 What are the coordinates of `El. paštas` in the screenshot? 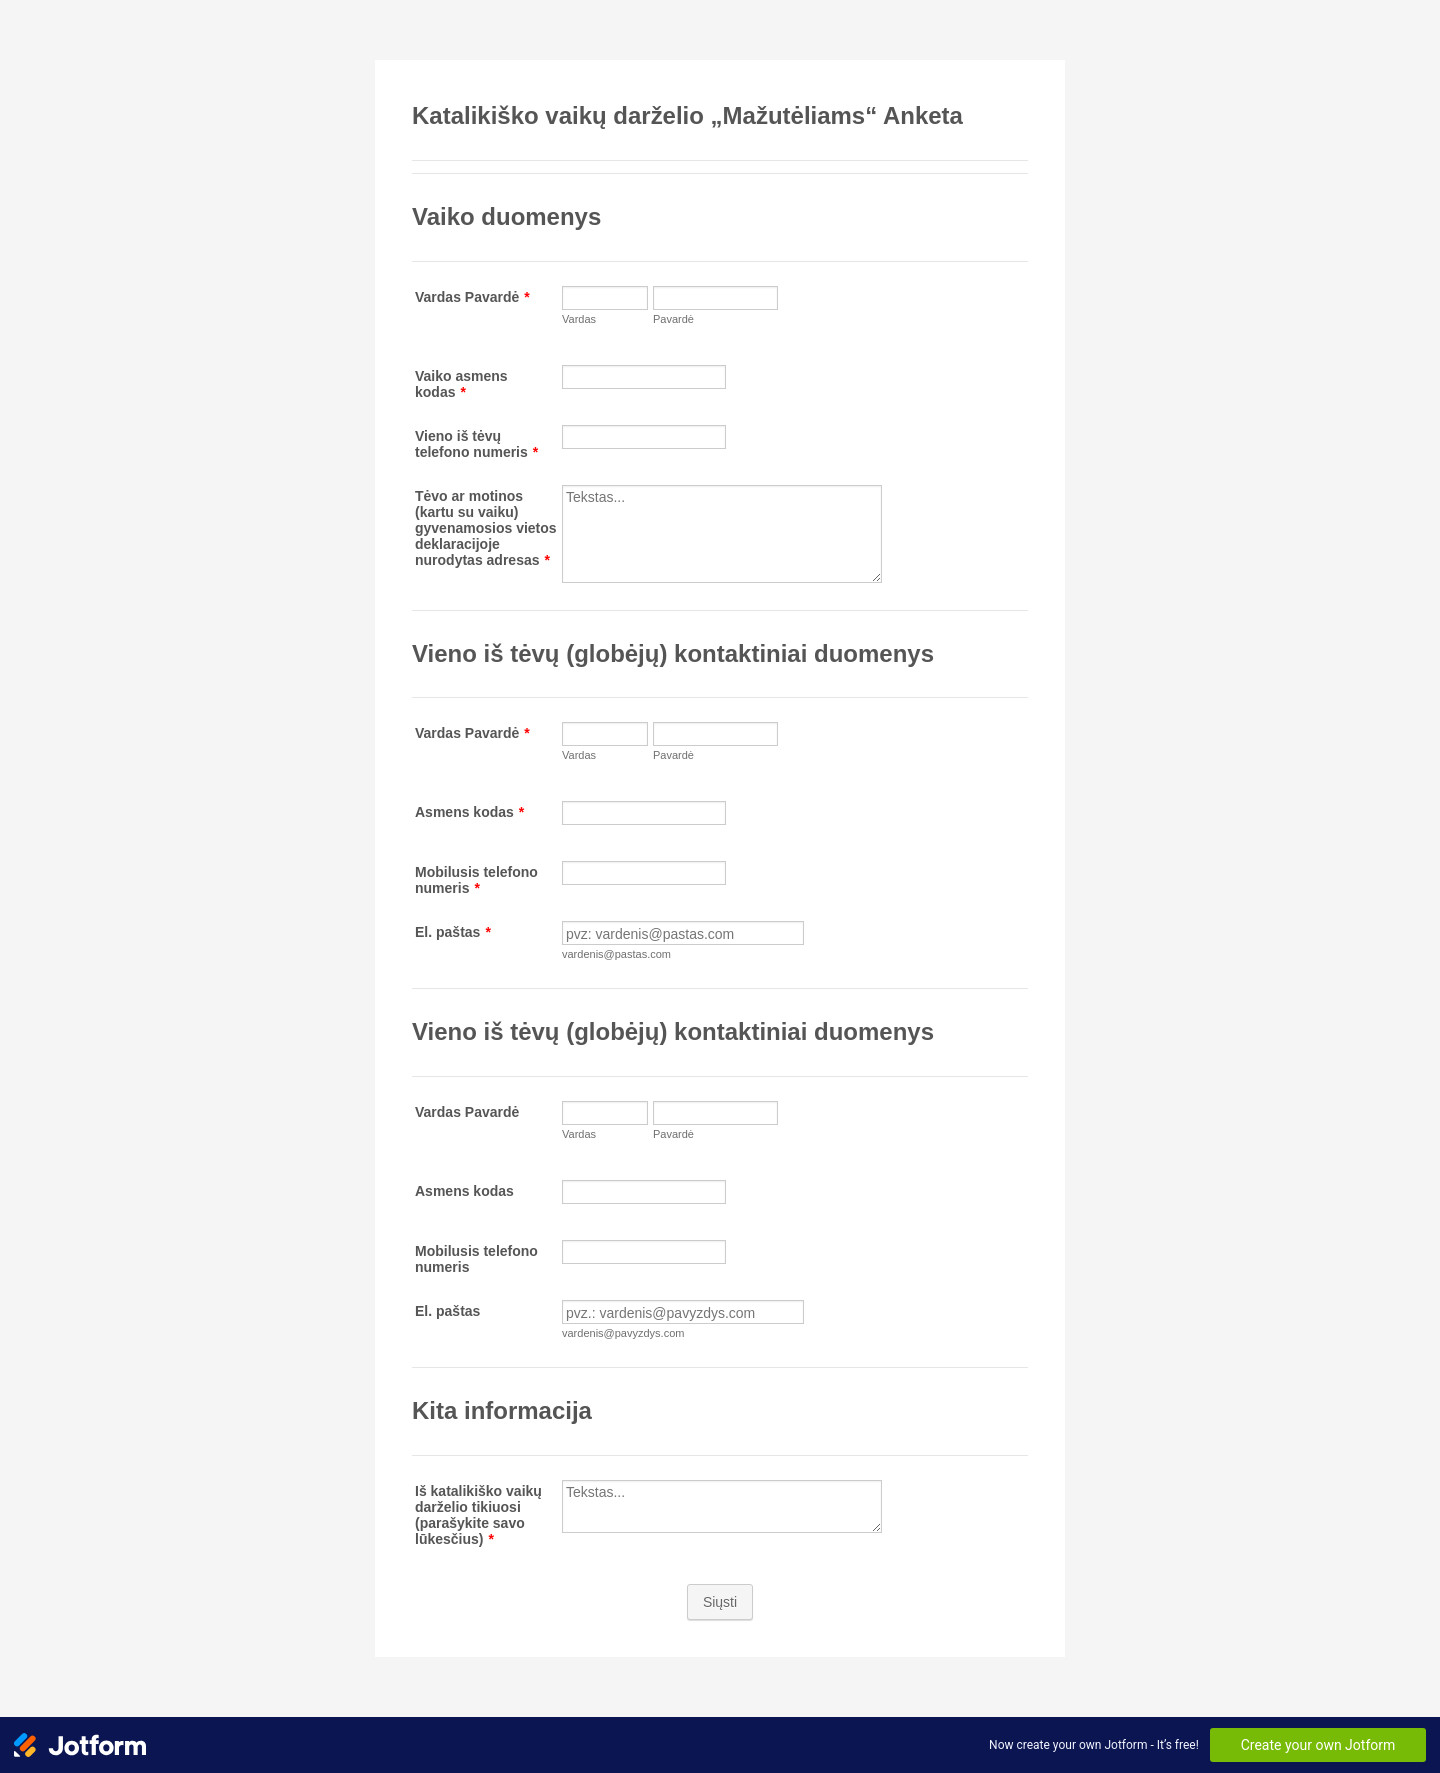 It's located at (453, 932).